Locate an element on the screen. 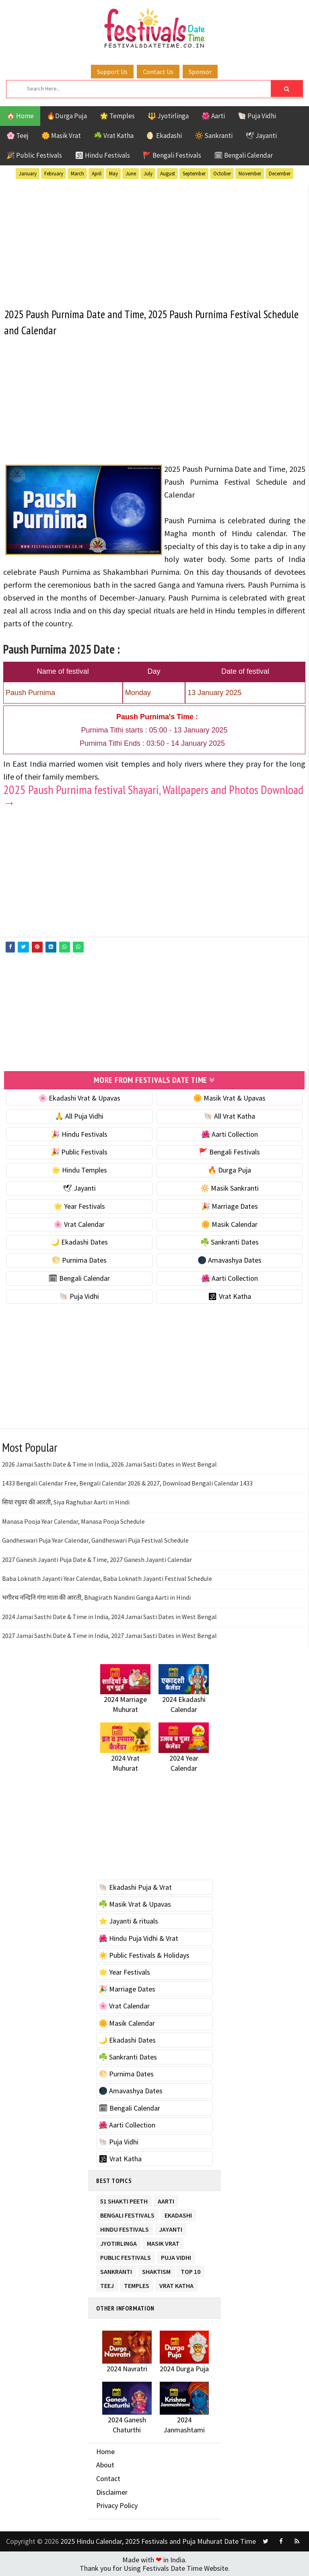 Image resolution: width=309 pixels, height=2576 pixels. October is located at coordinates (222, 173).